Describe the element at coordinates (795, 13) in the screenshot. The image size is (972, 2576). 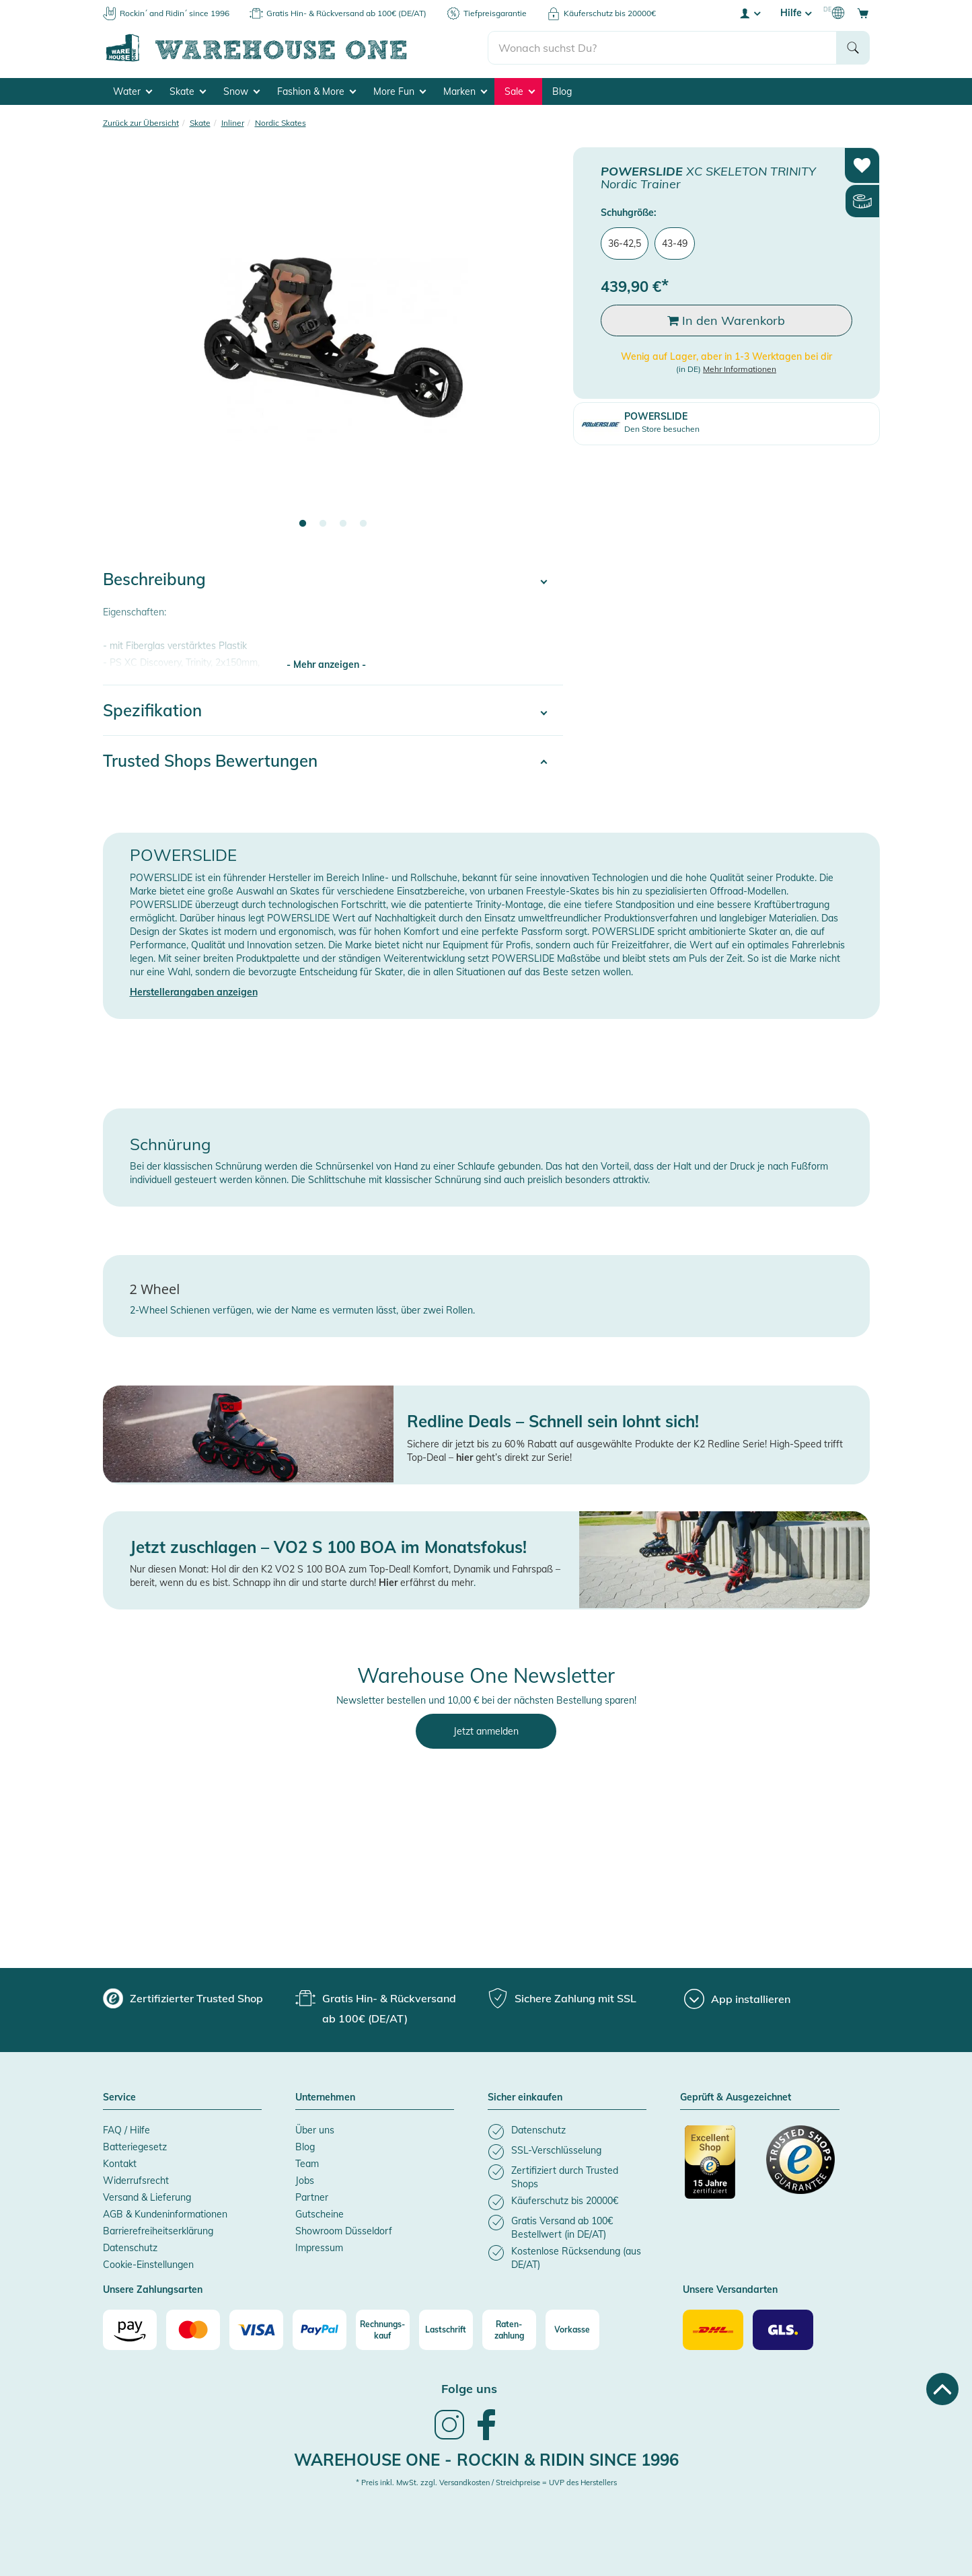
I see `Hilfe` at that location.